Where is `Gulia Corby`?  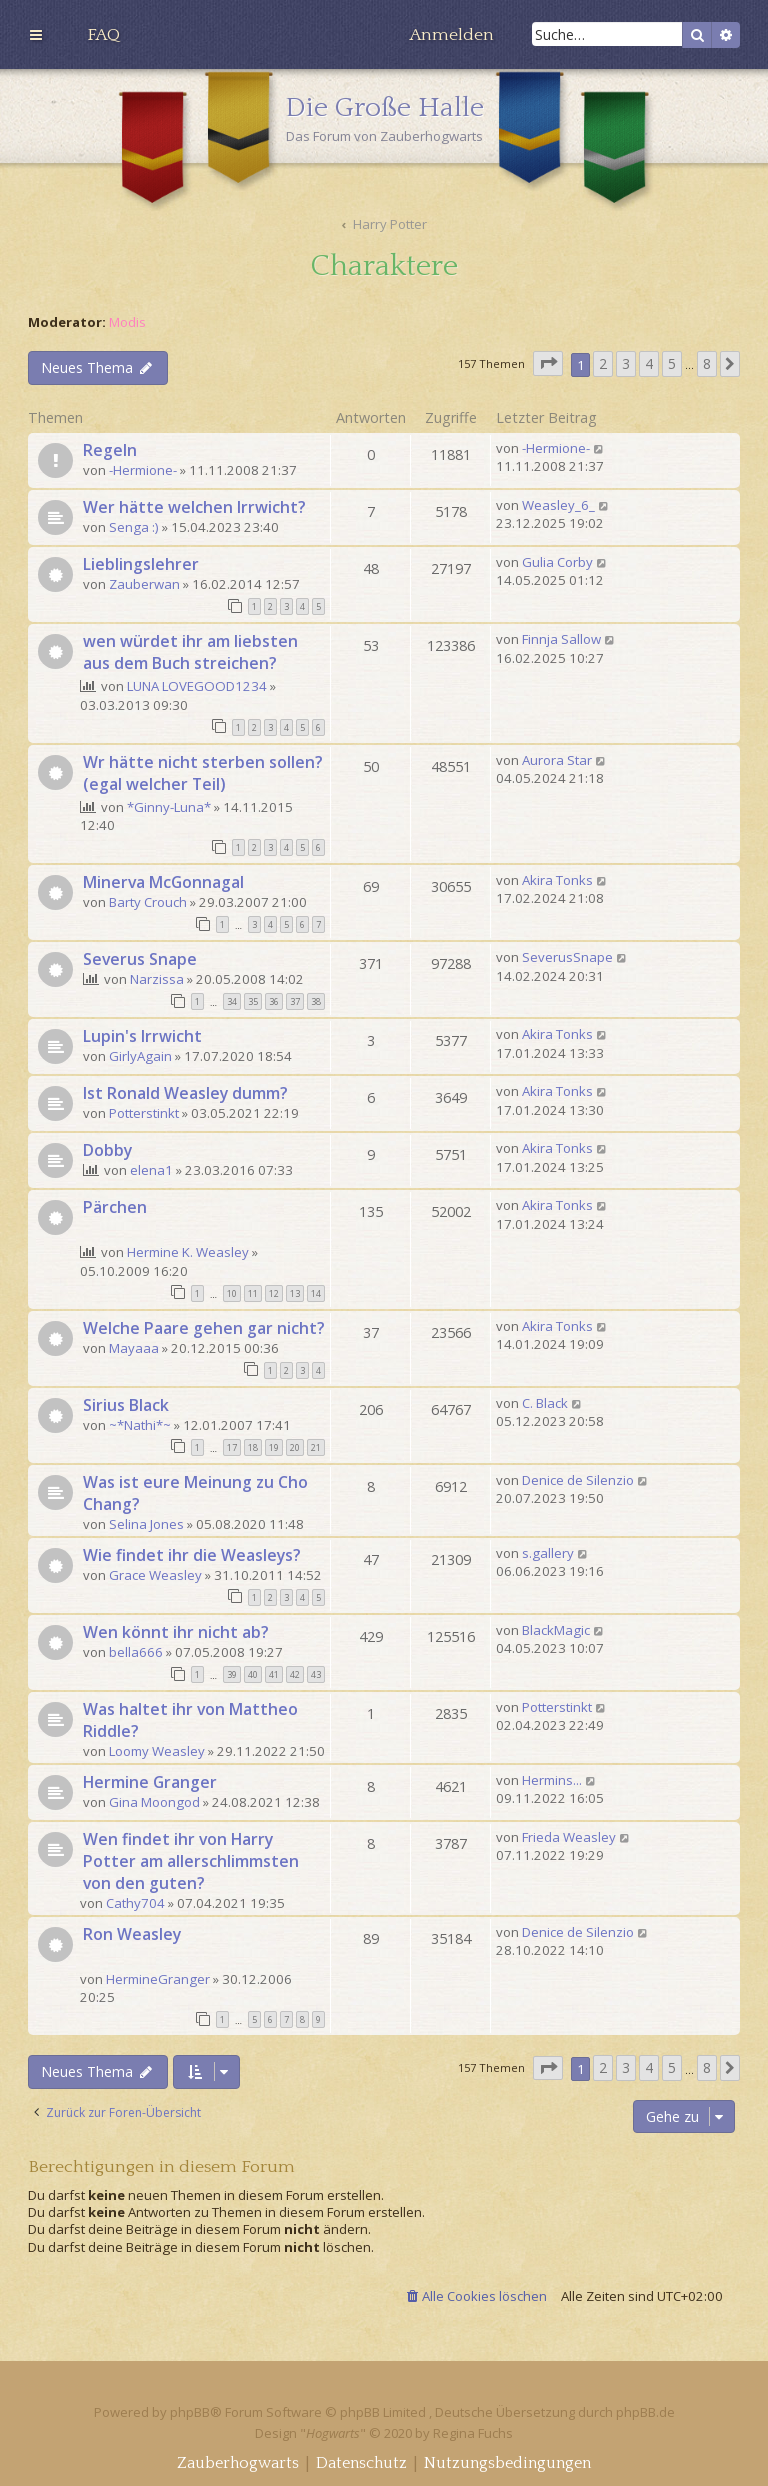
Gulia Corby is located at coordinates (557, 562).